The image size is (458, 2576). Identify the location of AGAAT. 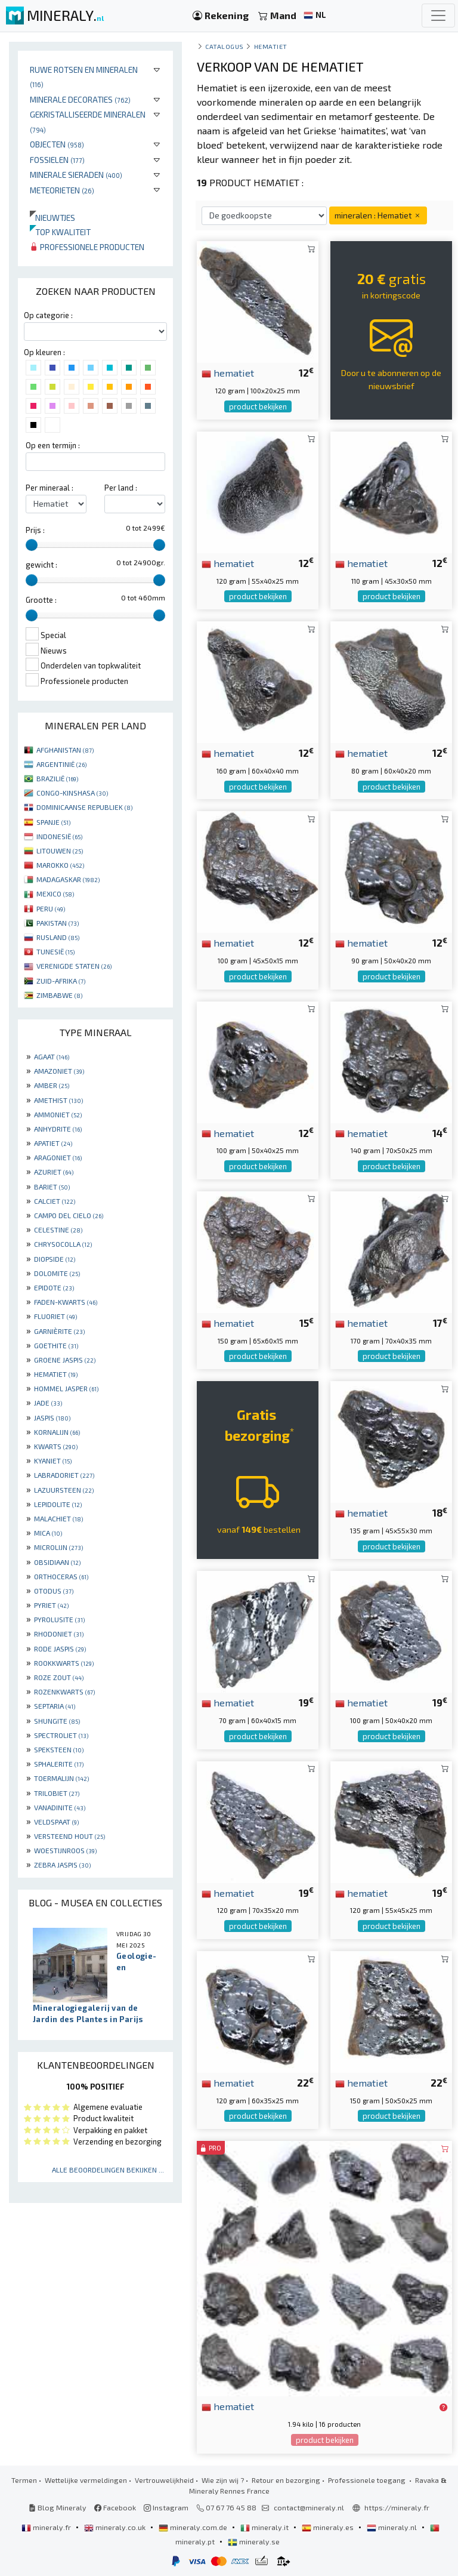
(51, 1056).